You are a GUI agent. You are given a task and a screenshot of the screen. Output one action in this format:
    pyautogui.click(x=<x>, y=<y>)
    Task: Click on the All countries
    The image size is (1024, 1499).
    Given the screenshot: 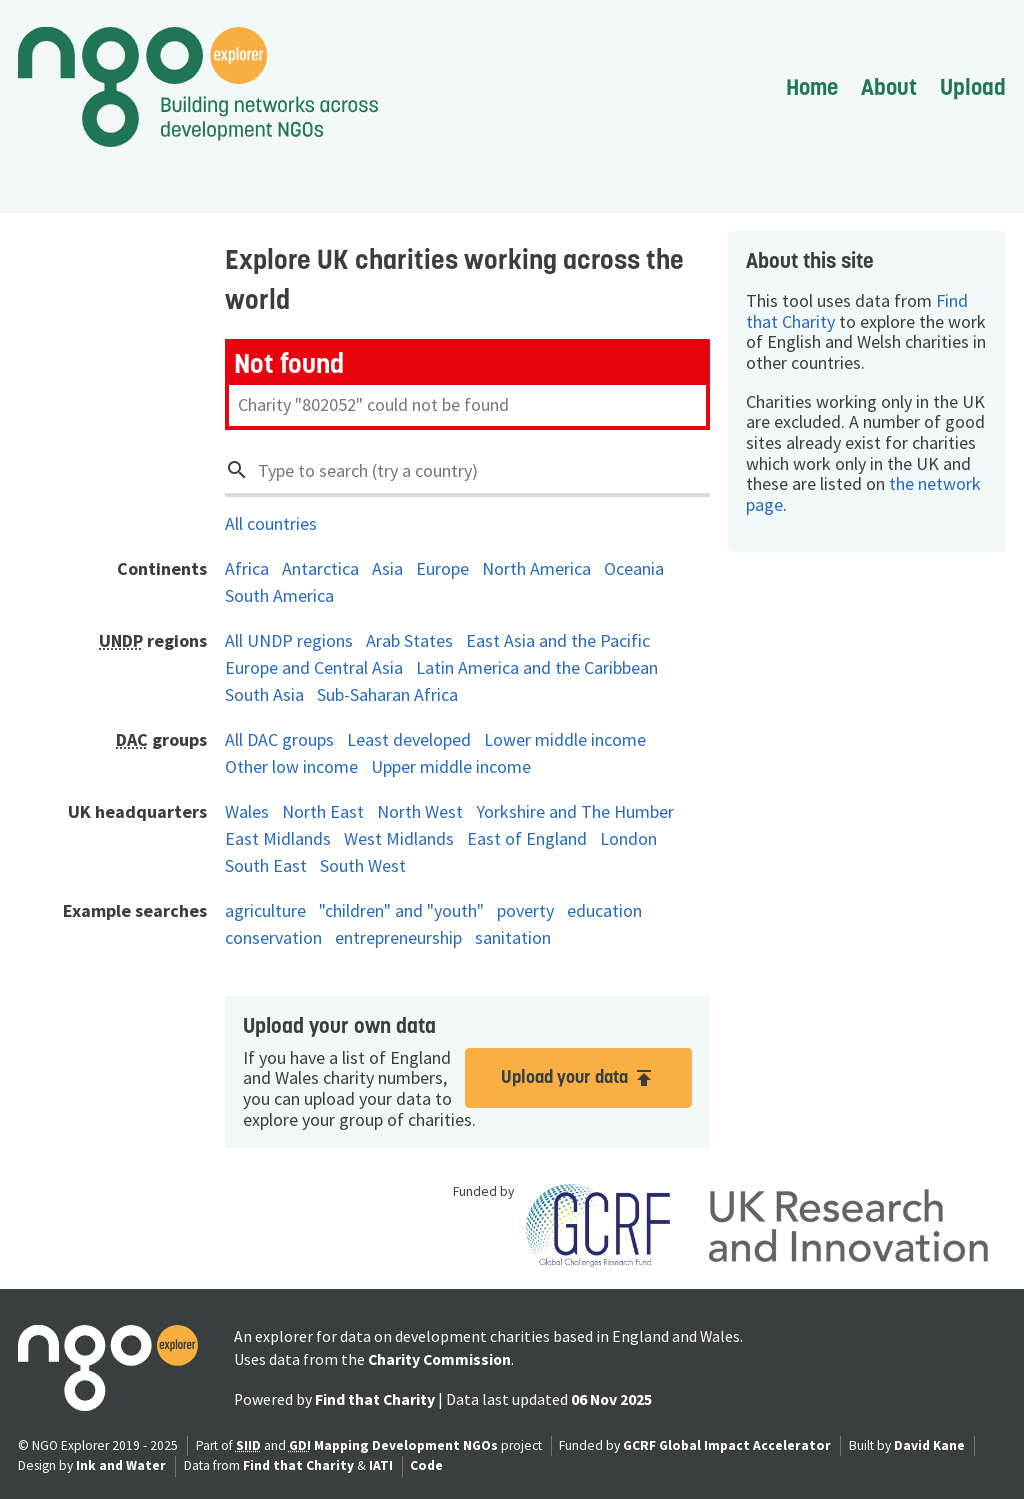 What is the action you would take?
    pyautogui.click(x=271, y=523)
    